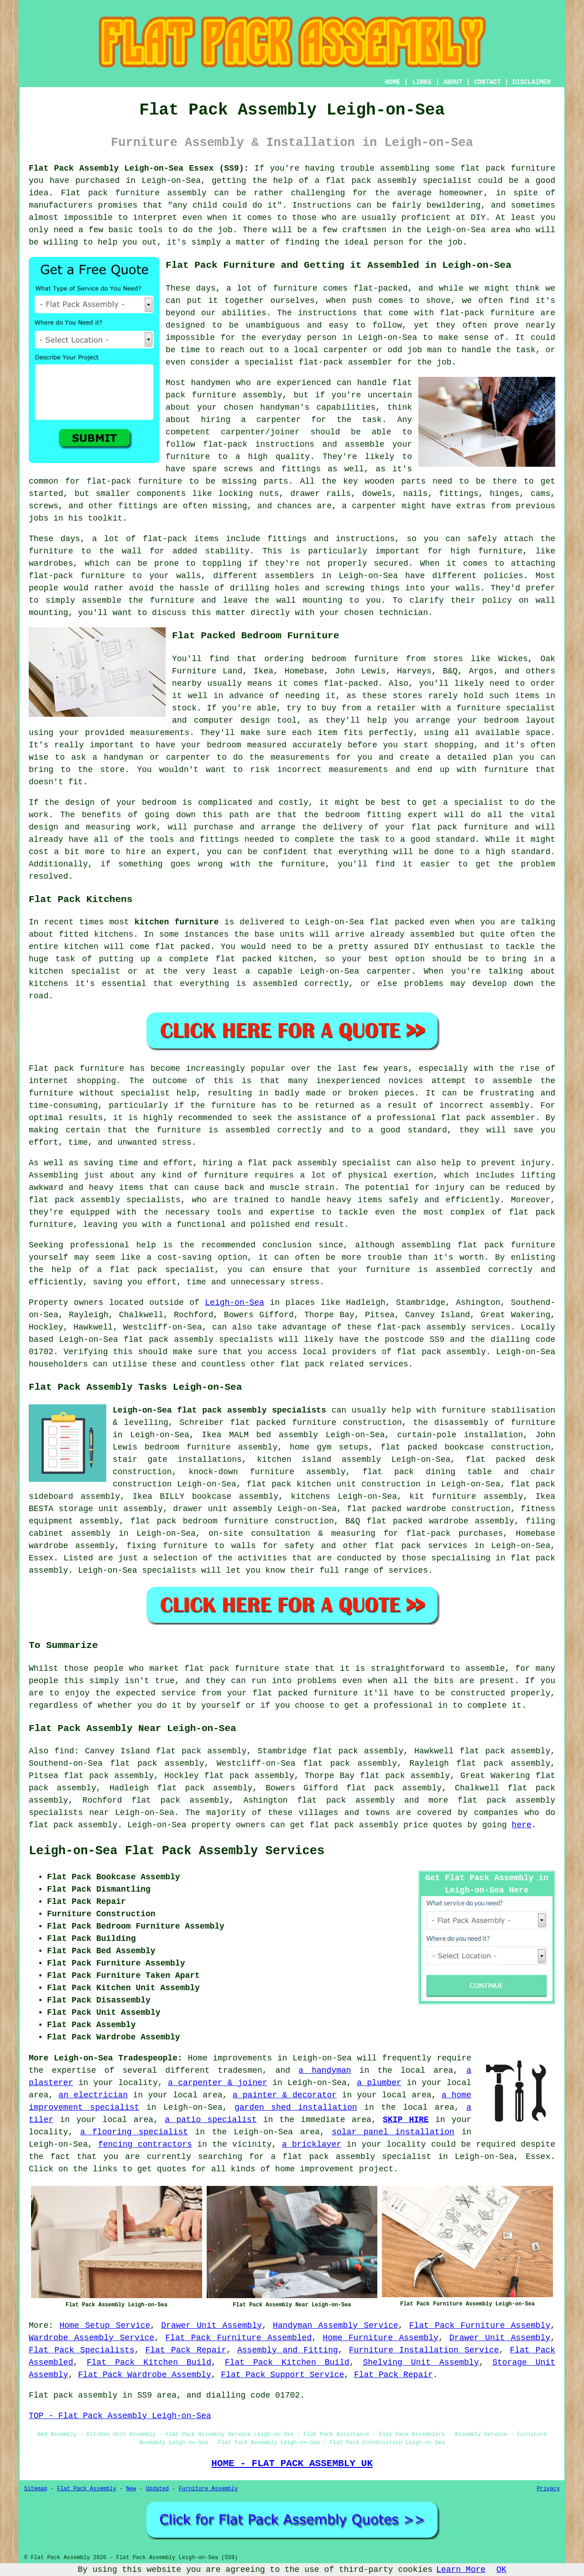 The width and height of the screenshot is (584, 2576). Describe the element at coordinates (501, 2569) in the screenshot. I see `OK` at that location.